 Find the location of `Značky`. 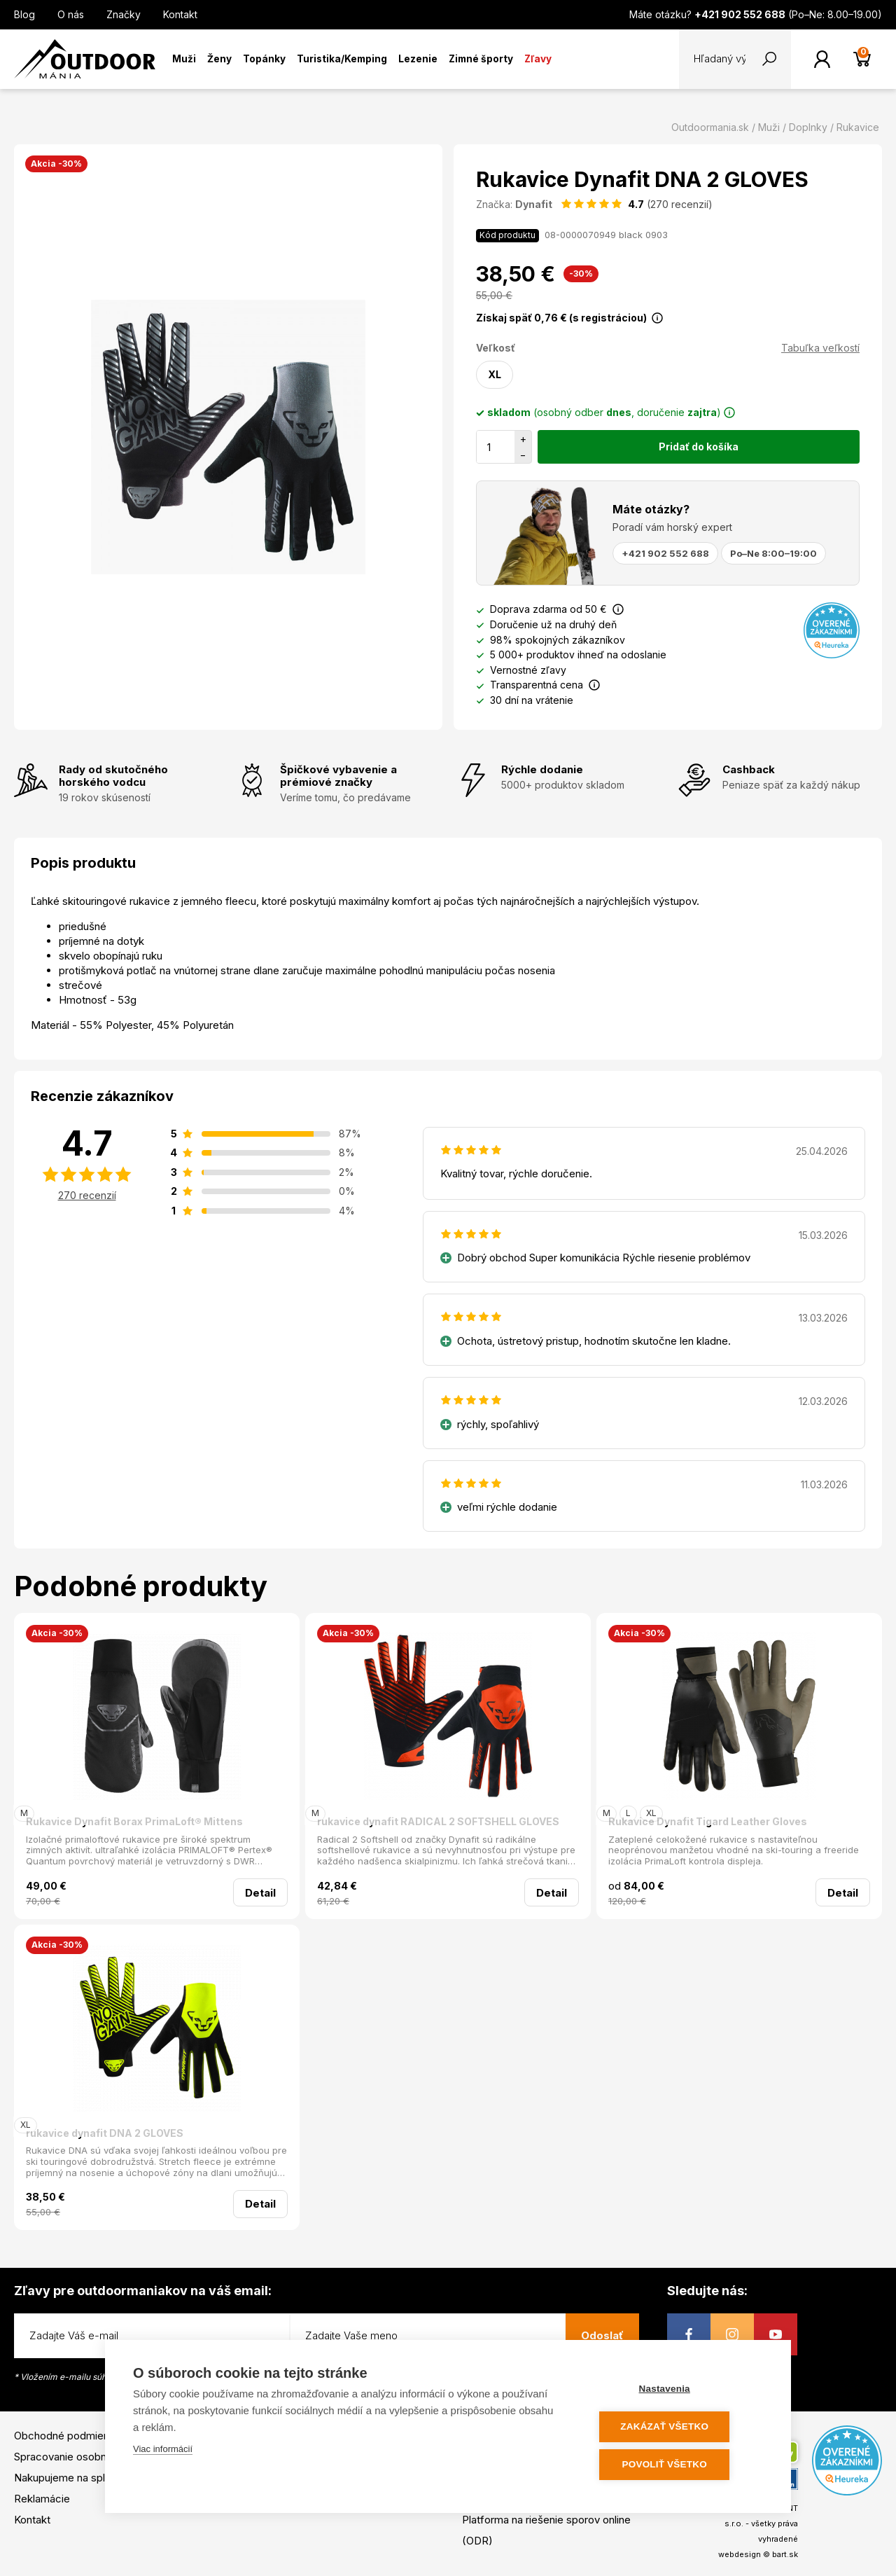

Značky is located at coordinates (123, 14).